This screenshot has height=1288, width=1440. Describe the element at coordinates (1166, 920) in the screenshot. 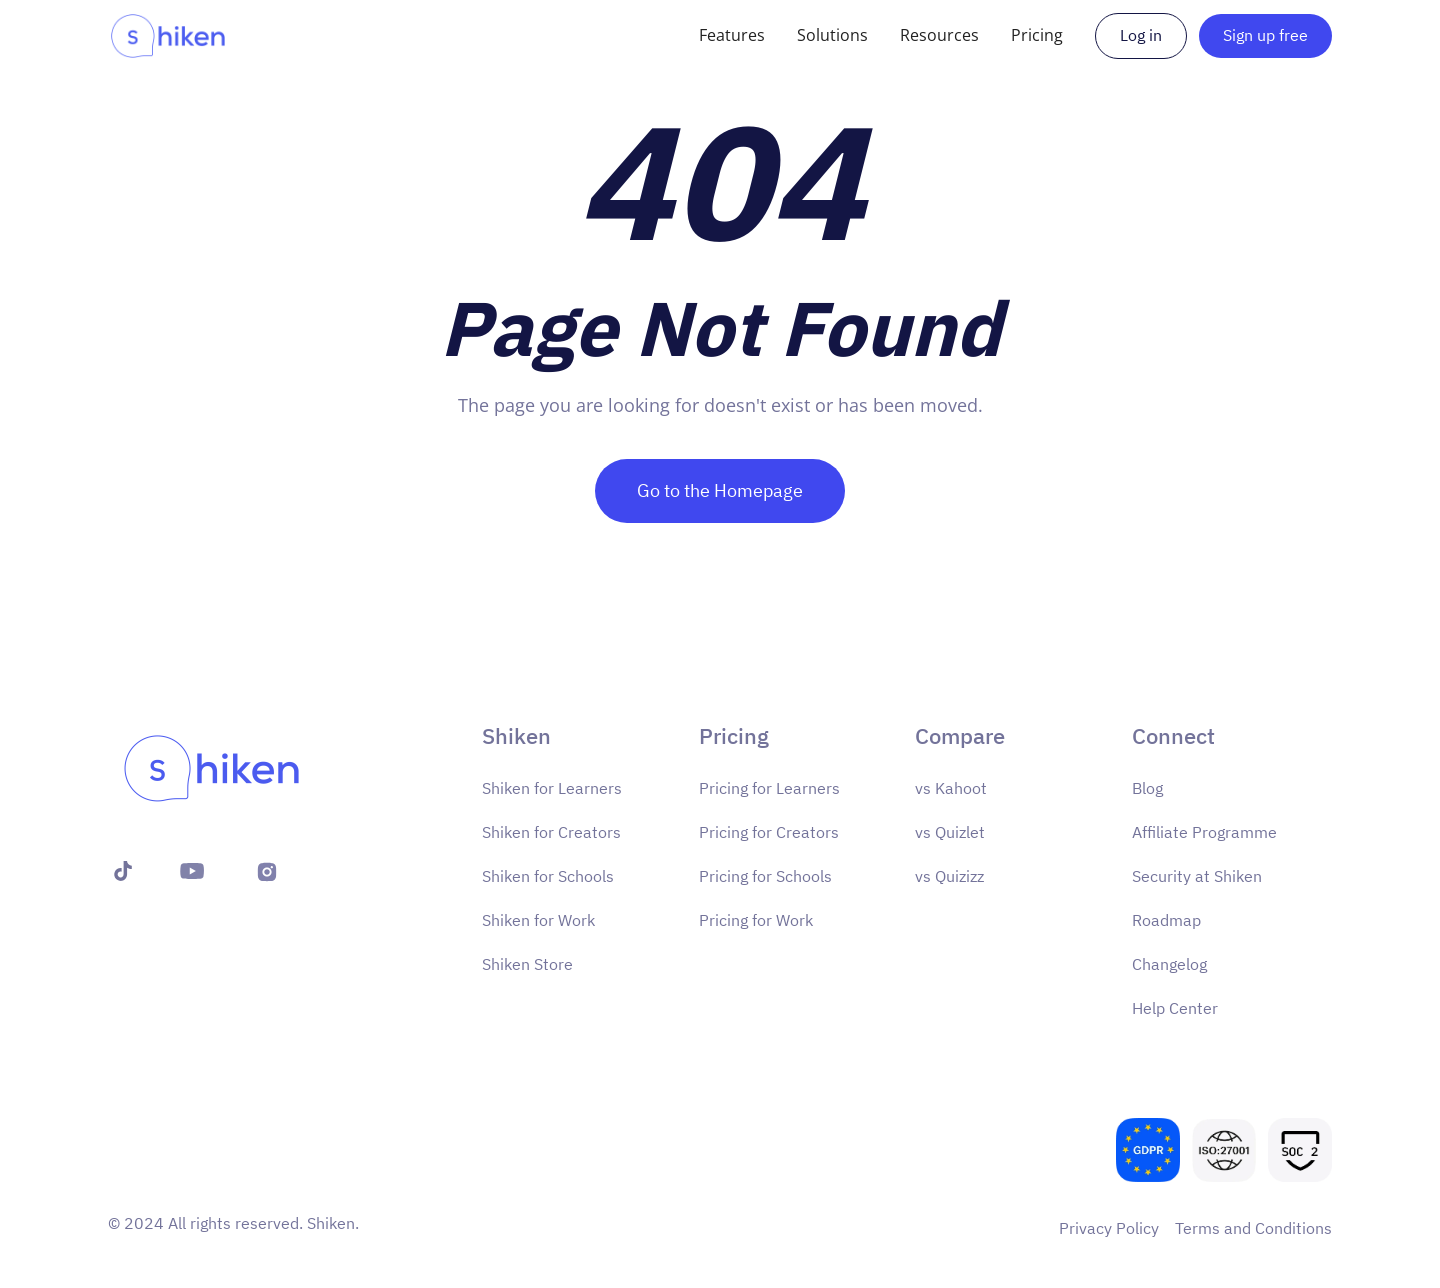

I see `Roadmap` at that location.